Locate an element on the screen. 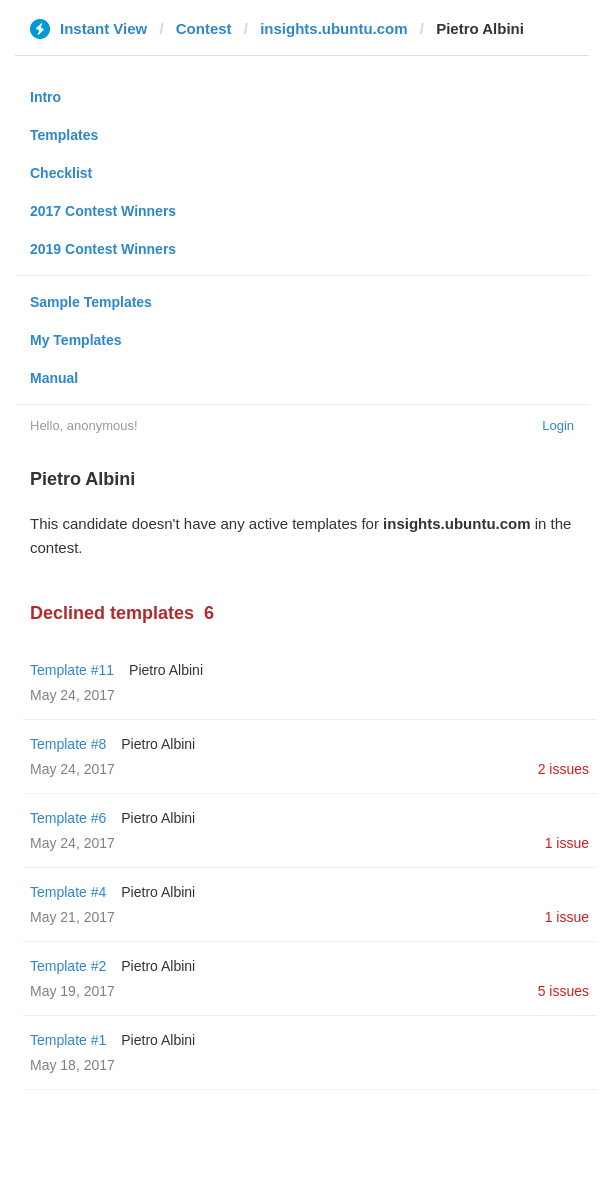  5 issues is located at coordinates (563, 991).